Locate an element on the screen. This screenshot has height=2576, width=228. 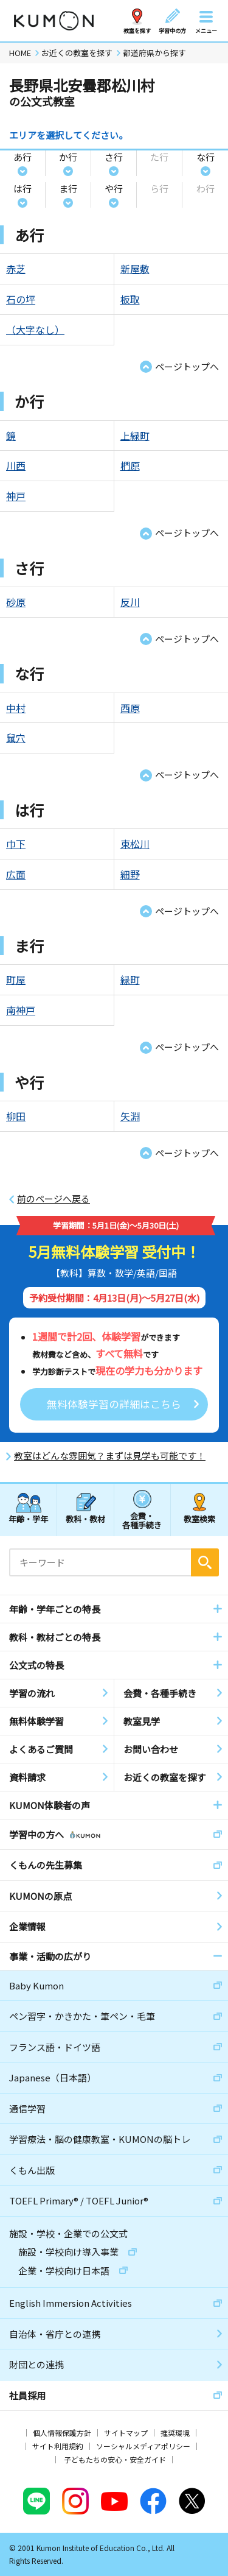
ページトップへ is located at coordinates (187, 366).